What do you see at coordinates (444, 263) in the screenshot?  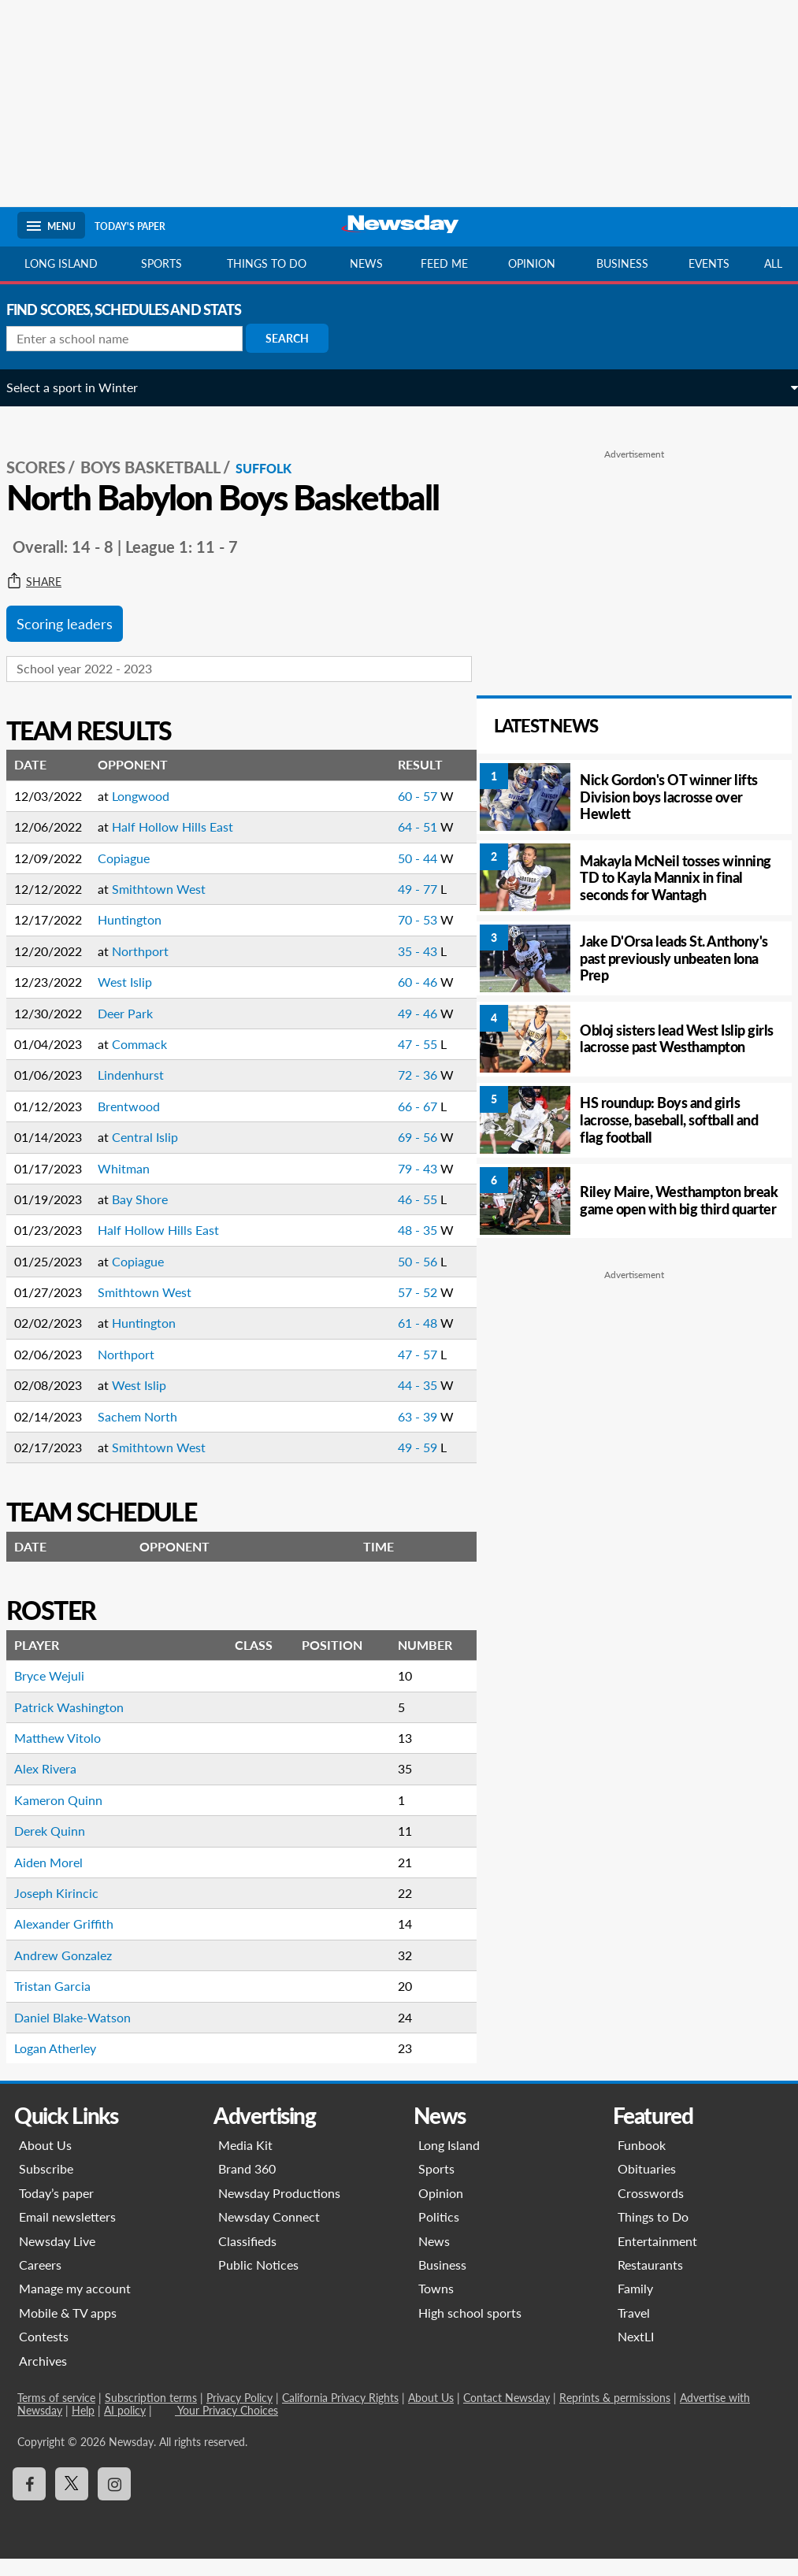 I see `Feed Me` at bounding box center [444, 263].